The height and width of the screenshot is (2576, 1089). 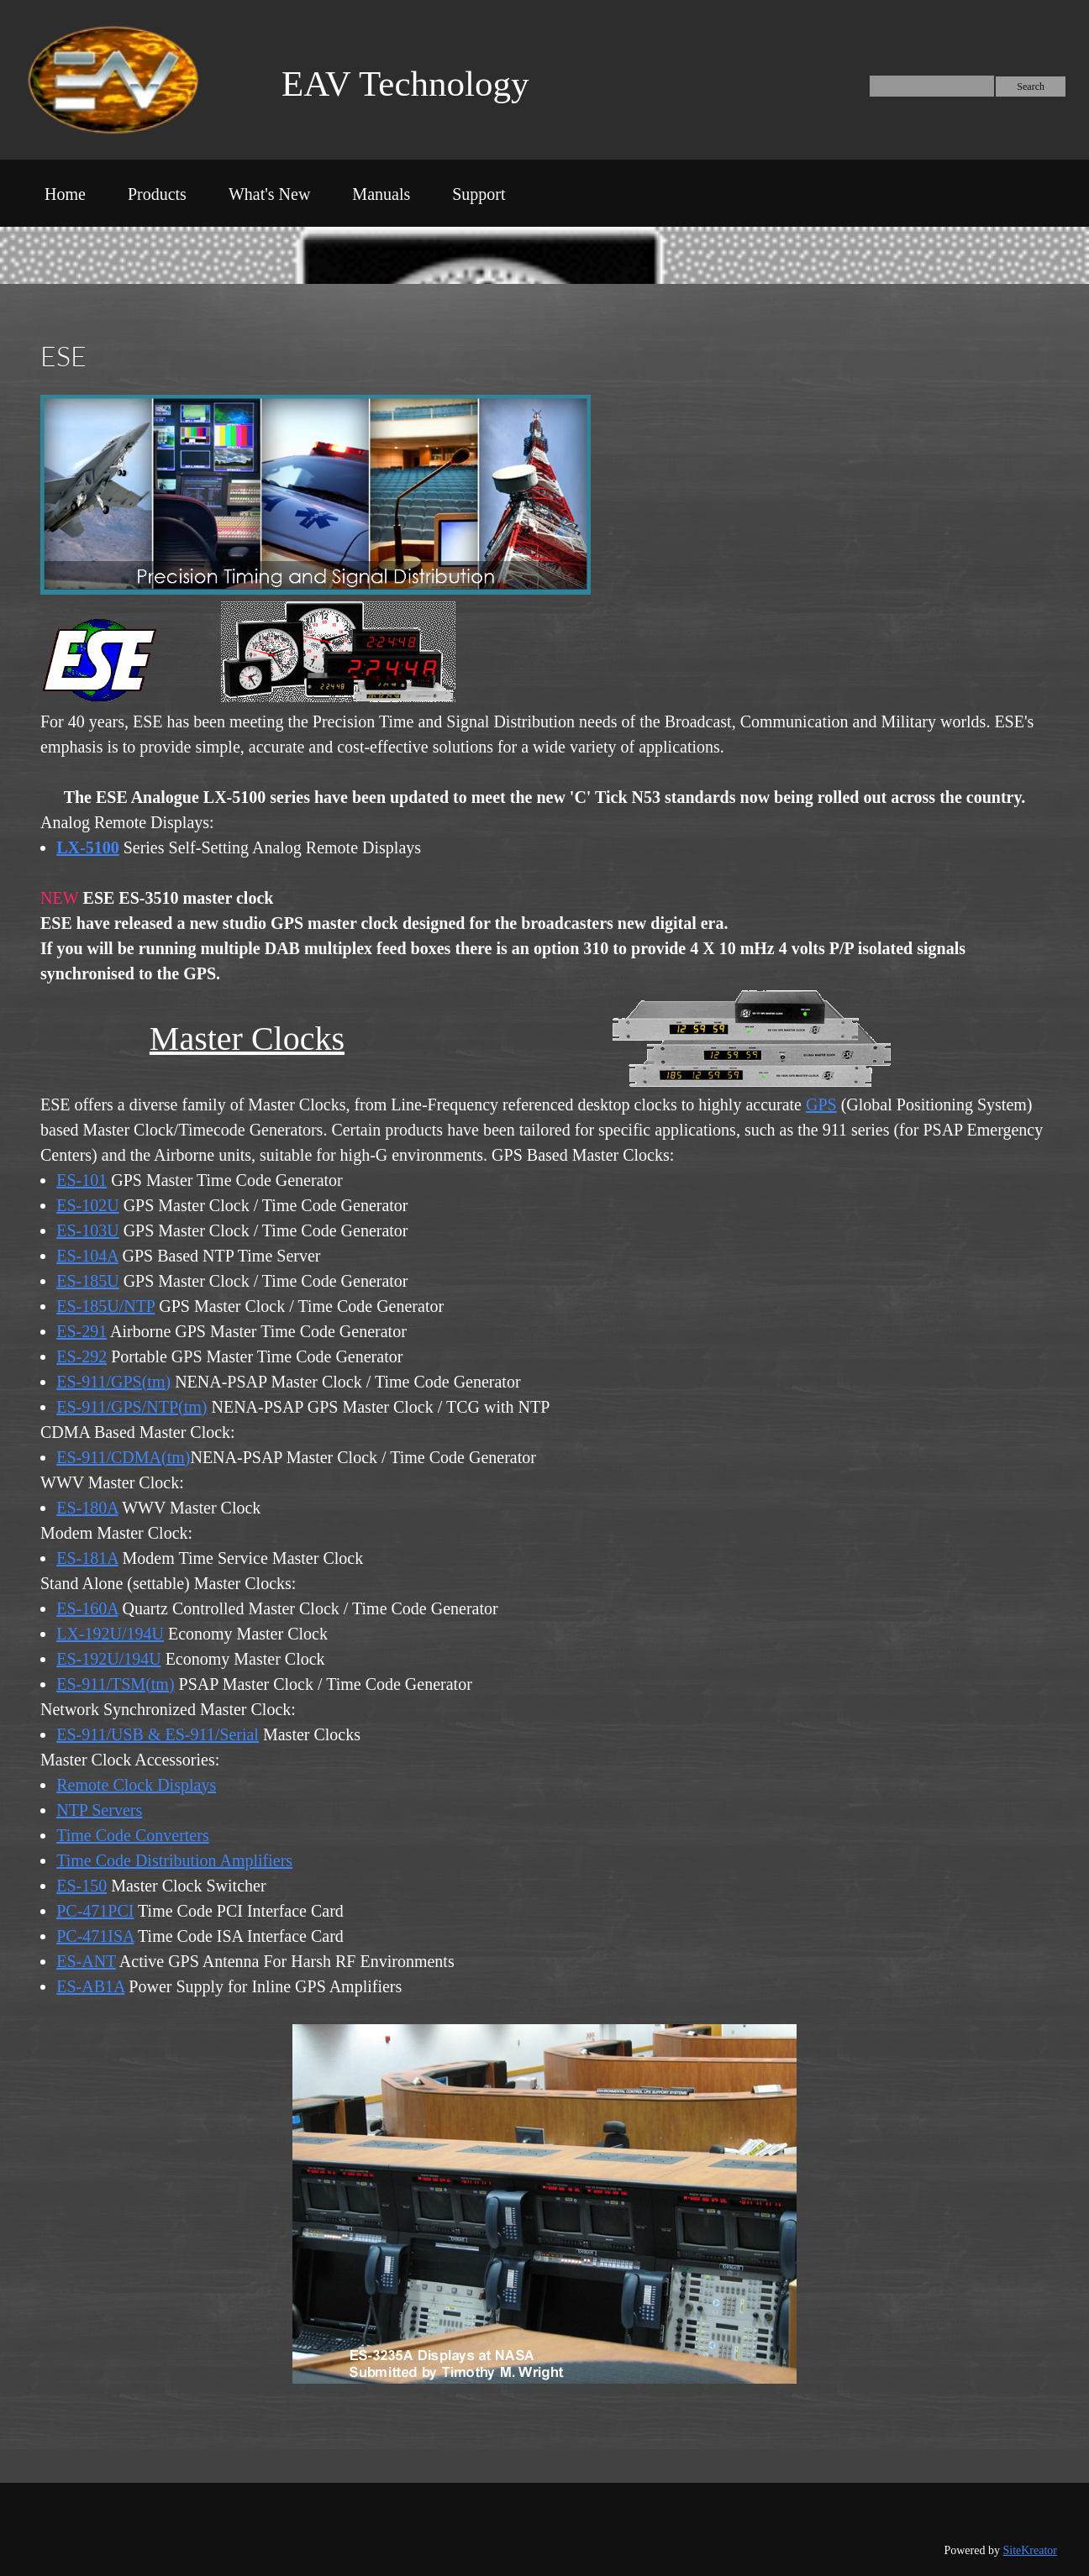 I want to click on ES-911/GPS/NTP(tm), so click(x=131, y=1407).